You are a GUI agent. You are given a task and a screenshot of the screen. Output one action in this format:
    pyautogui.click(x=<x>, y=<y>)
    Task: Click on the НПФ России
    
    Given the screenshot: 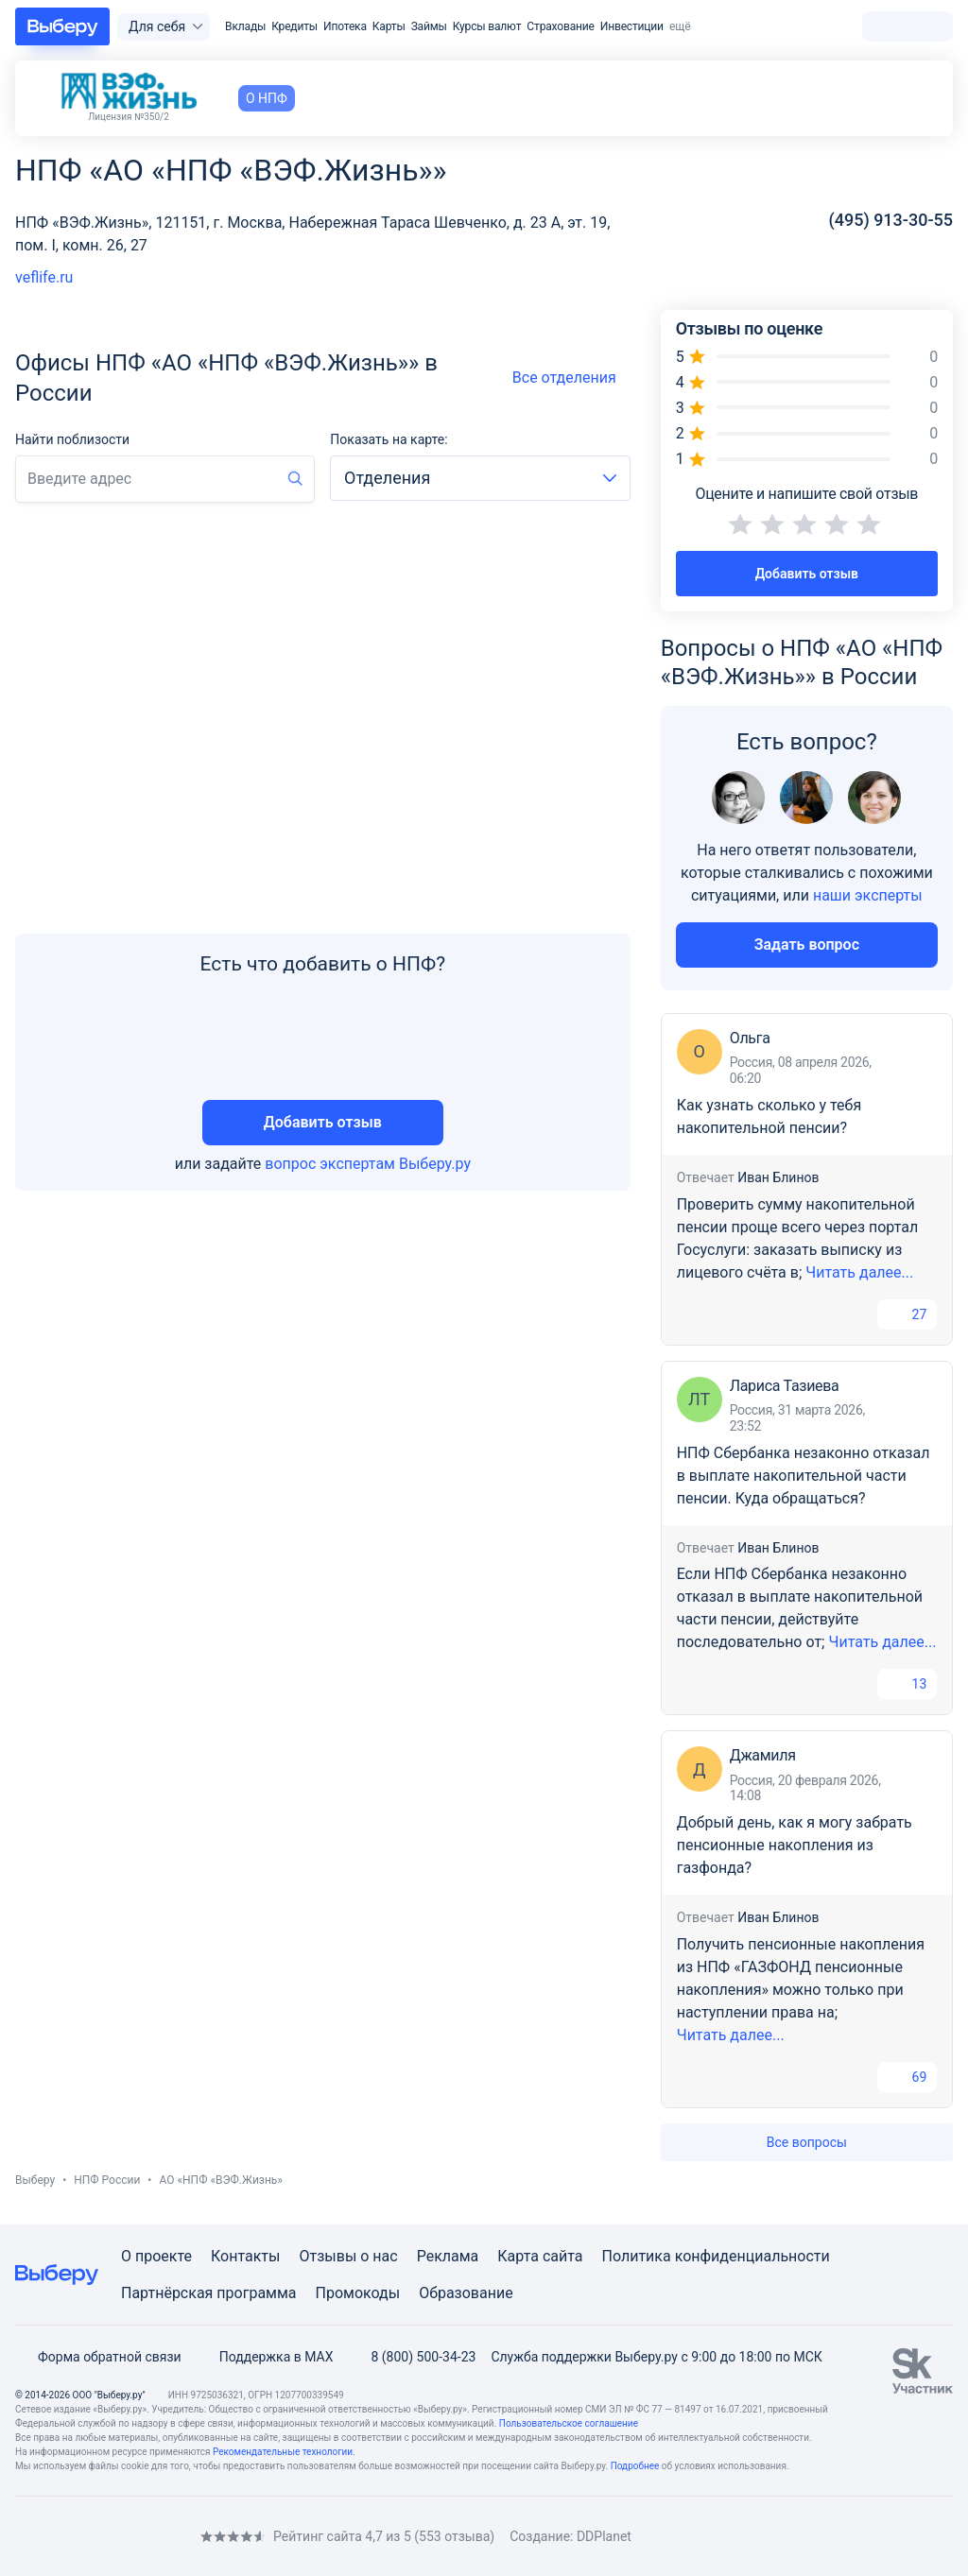 What is the action you would take?
    pyautogui.click(x=107, y=2180)
    